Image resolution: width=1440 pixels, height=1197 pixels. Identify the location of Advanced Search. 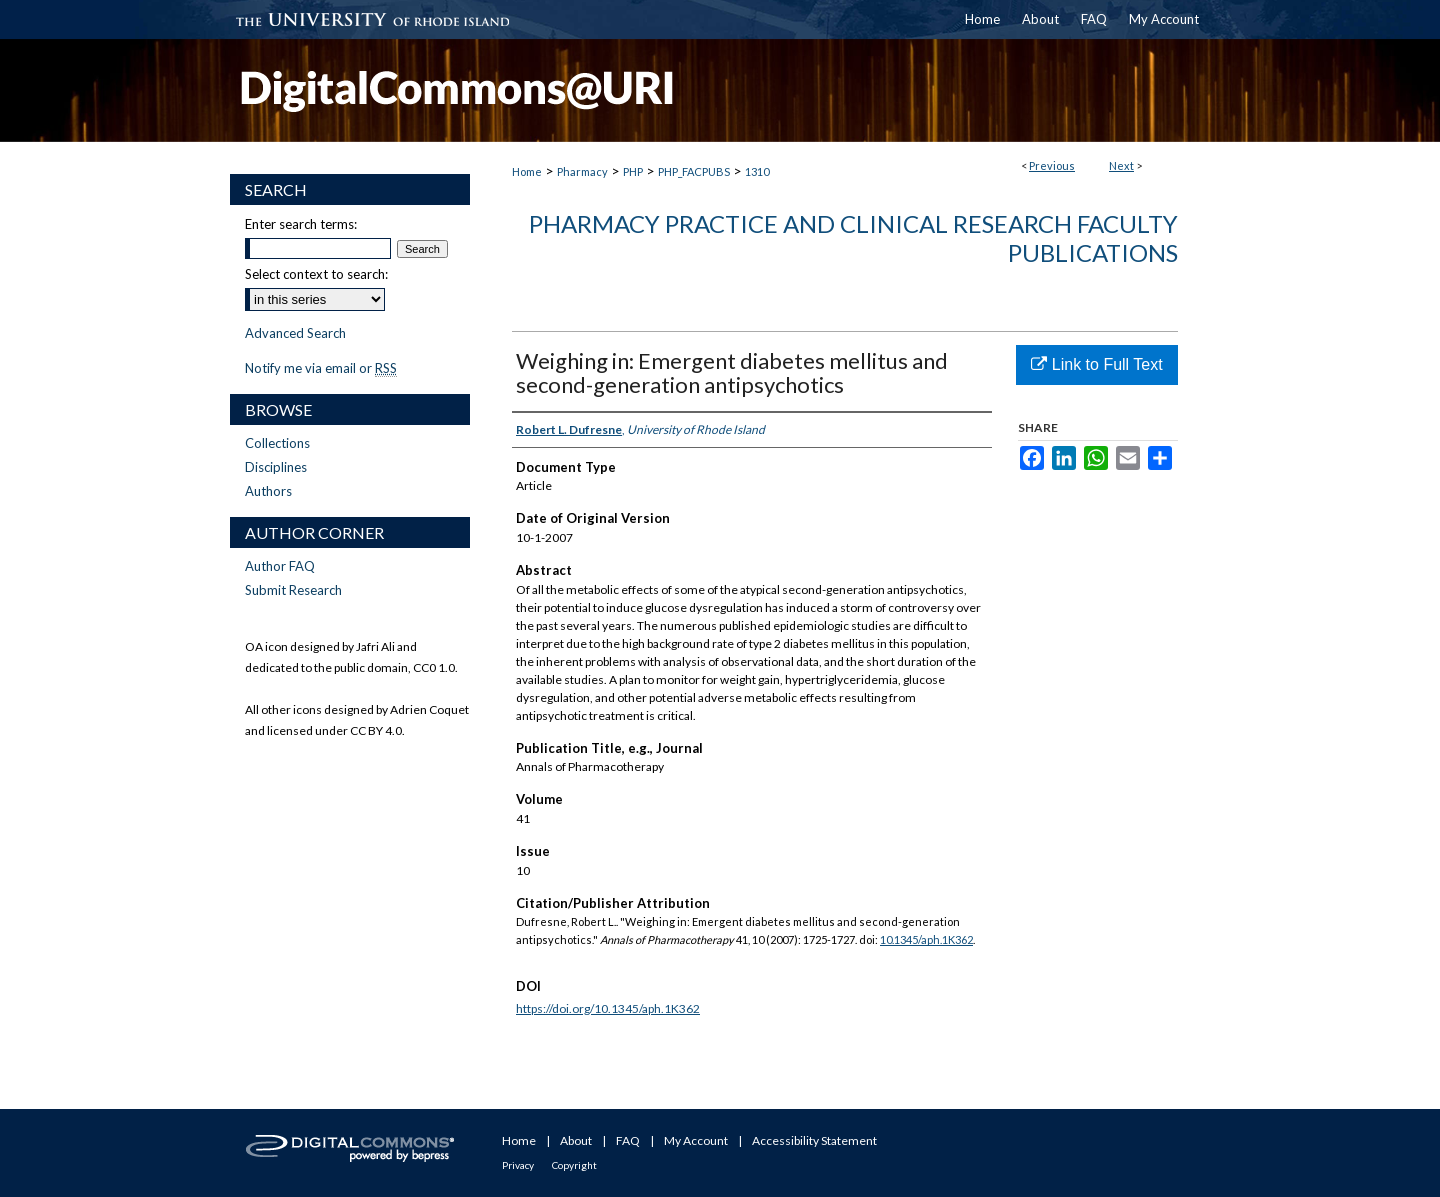
(295, 333).